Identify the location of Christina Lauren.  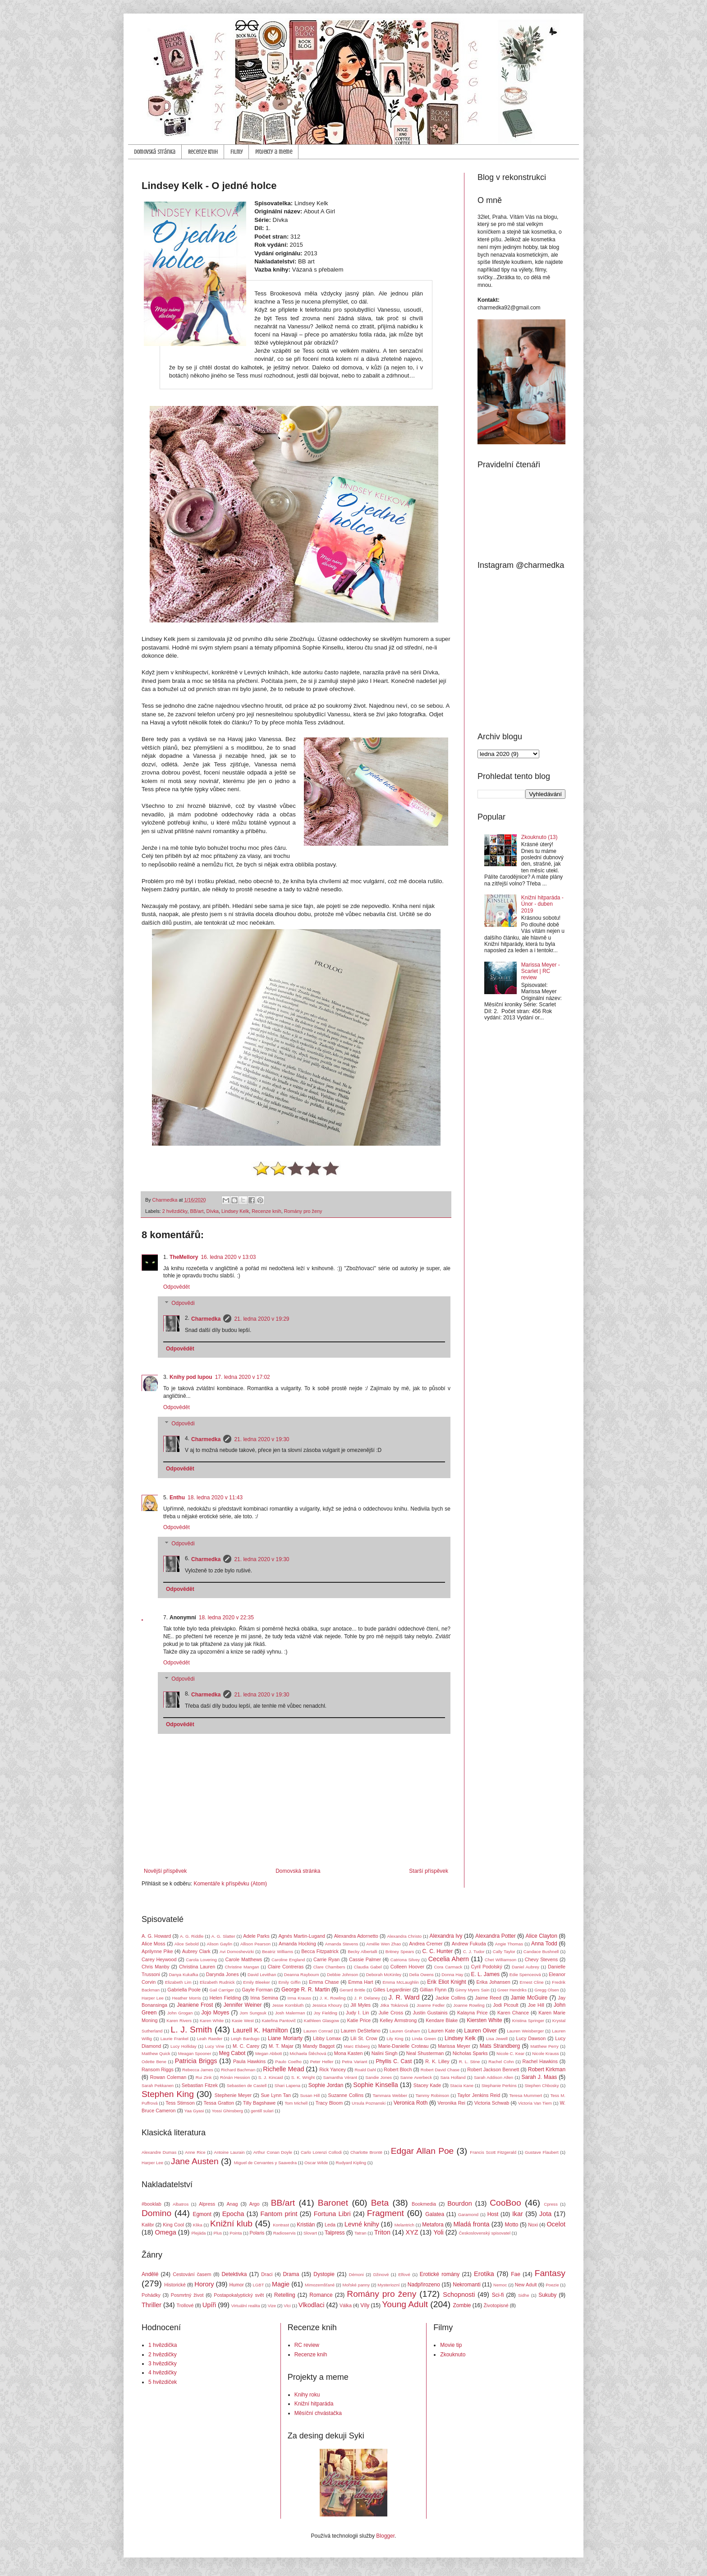
(197, 1966).